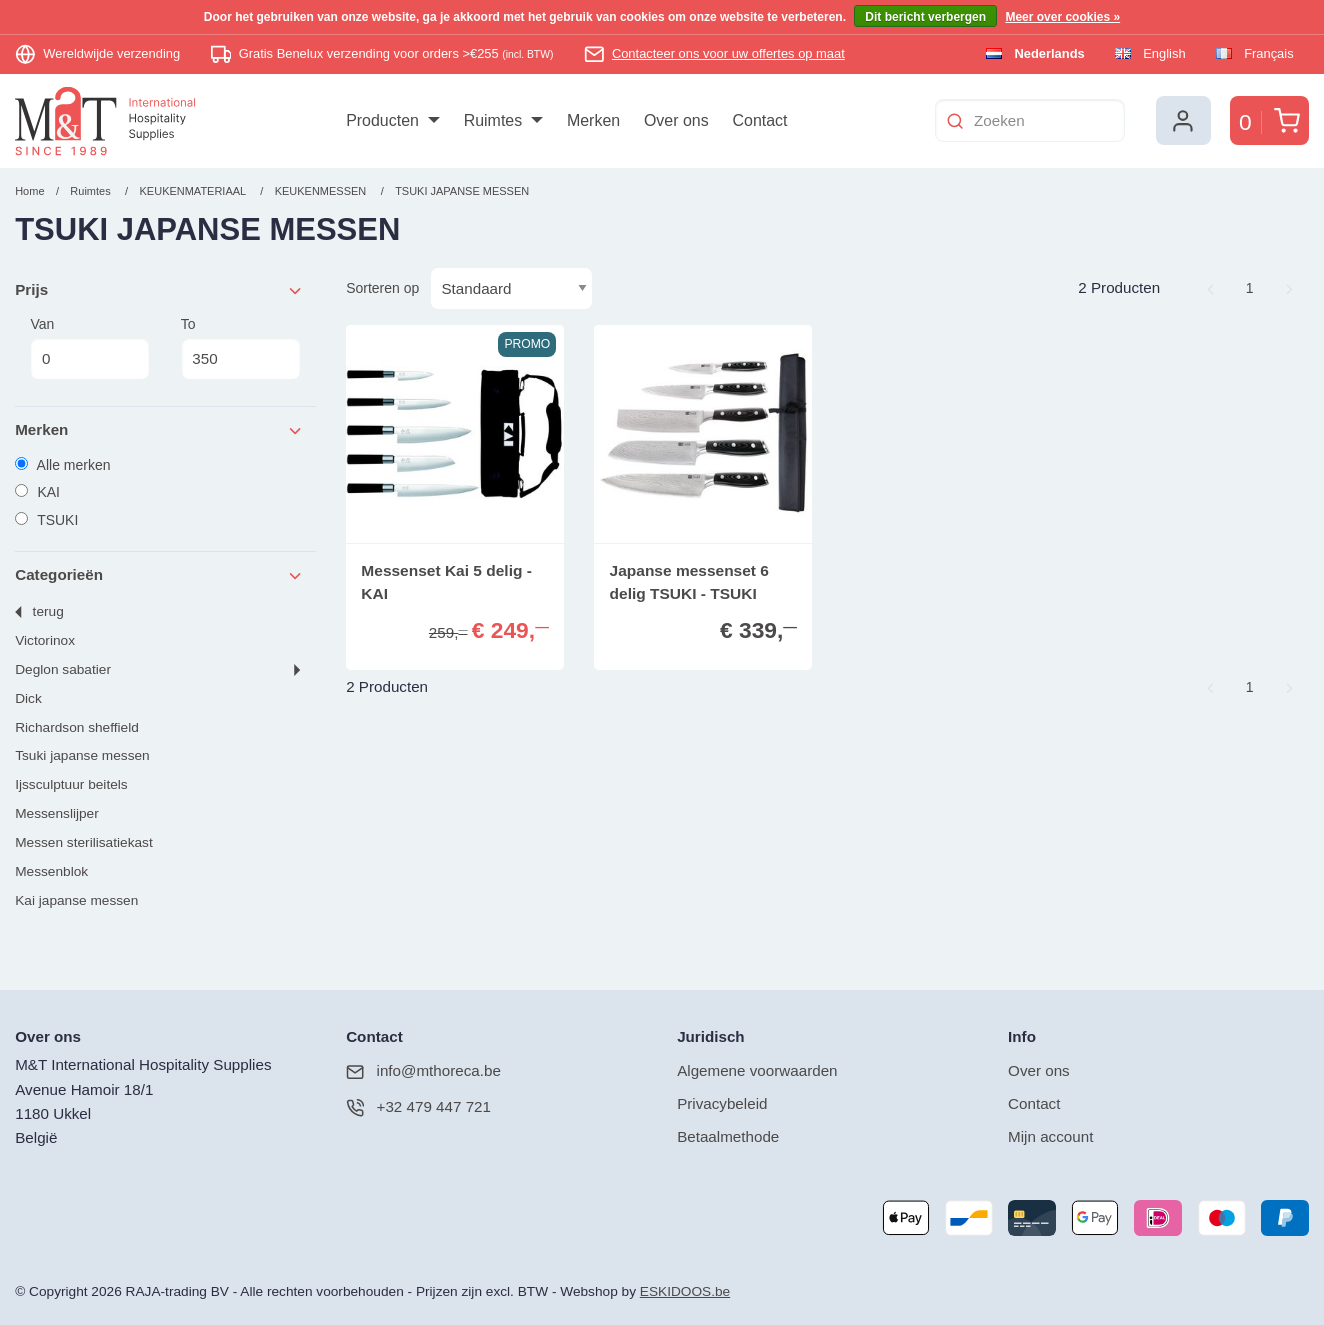  Describe the element at coordinates (159, 430) in the screenshot. I see `Merken [tab]` at that location.